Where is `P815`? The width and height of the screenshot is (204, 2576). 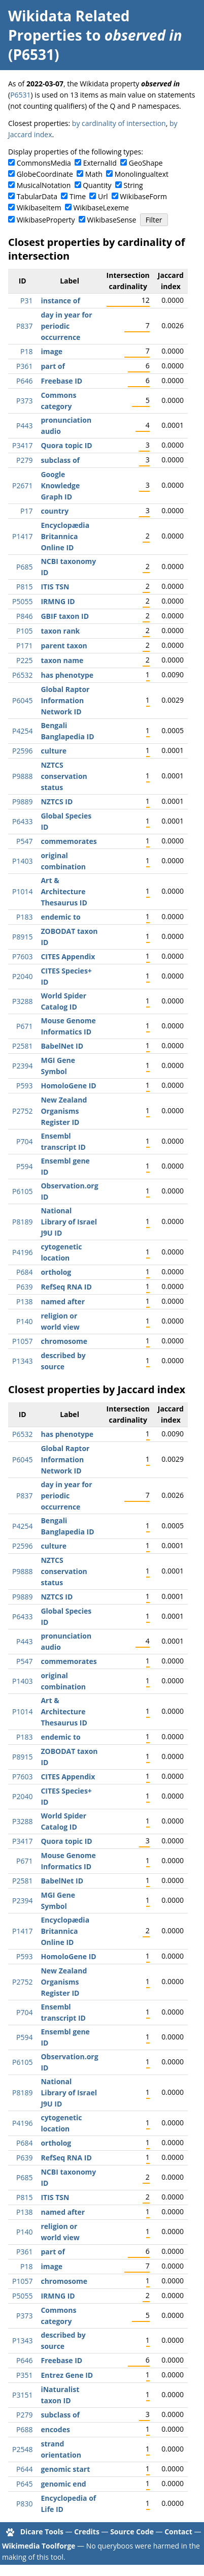 P815 is located at coordinates (24, 586).